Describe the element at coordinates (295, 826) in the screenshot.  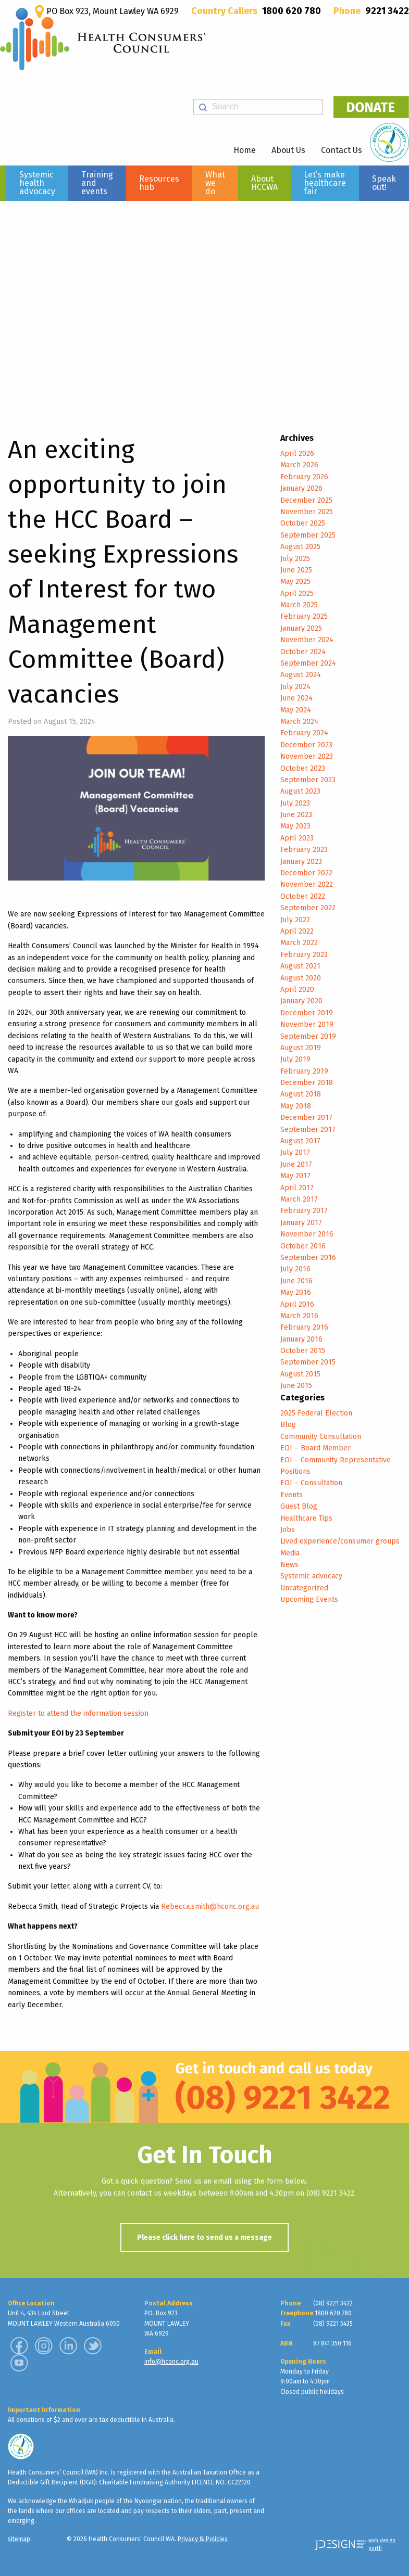
I see `May 2023` at that location.